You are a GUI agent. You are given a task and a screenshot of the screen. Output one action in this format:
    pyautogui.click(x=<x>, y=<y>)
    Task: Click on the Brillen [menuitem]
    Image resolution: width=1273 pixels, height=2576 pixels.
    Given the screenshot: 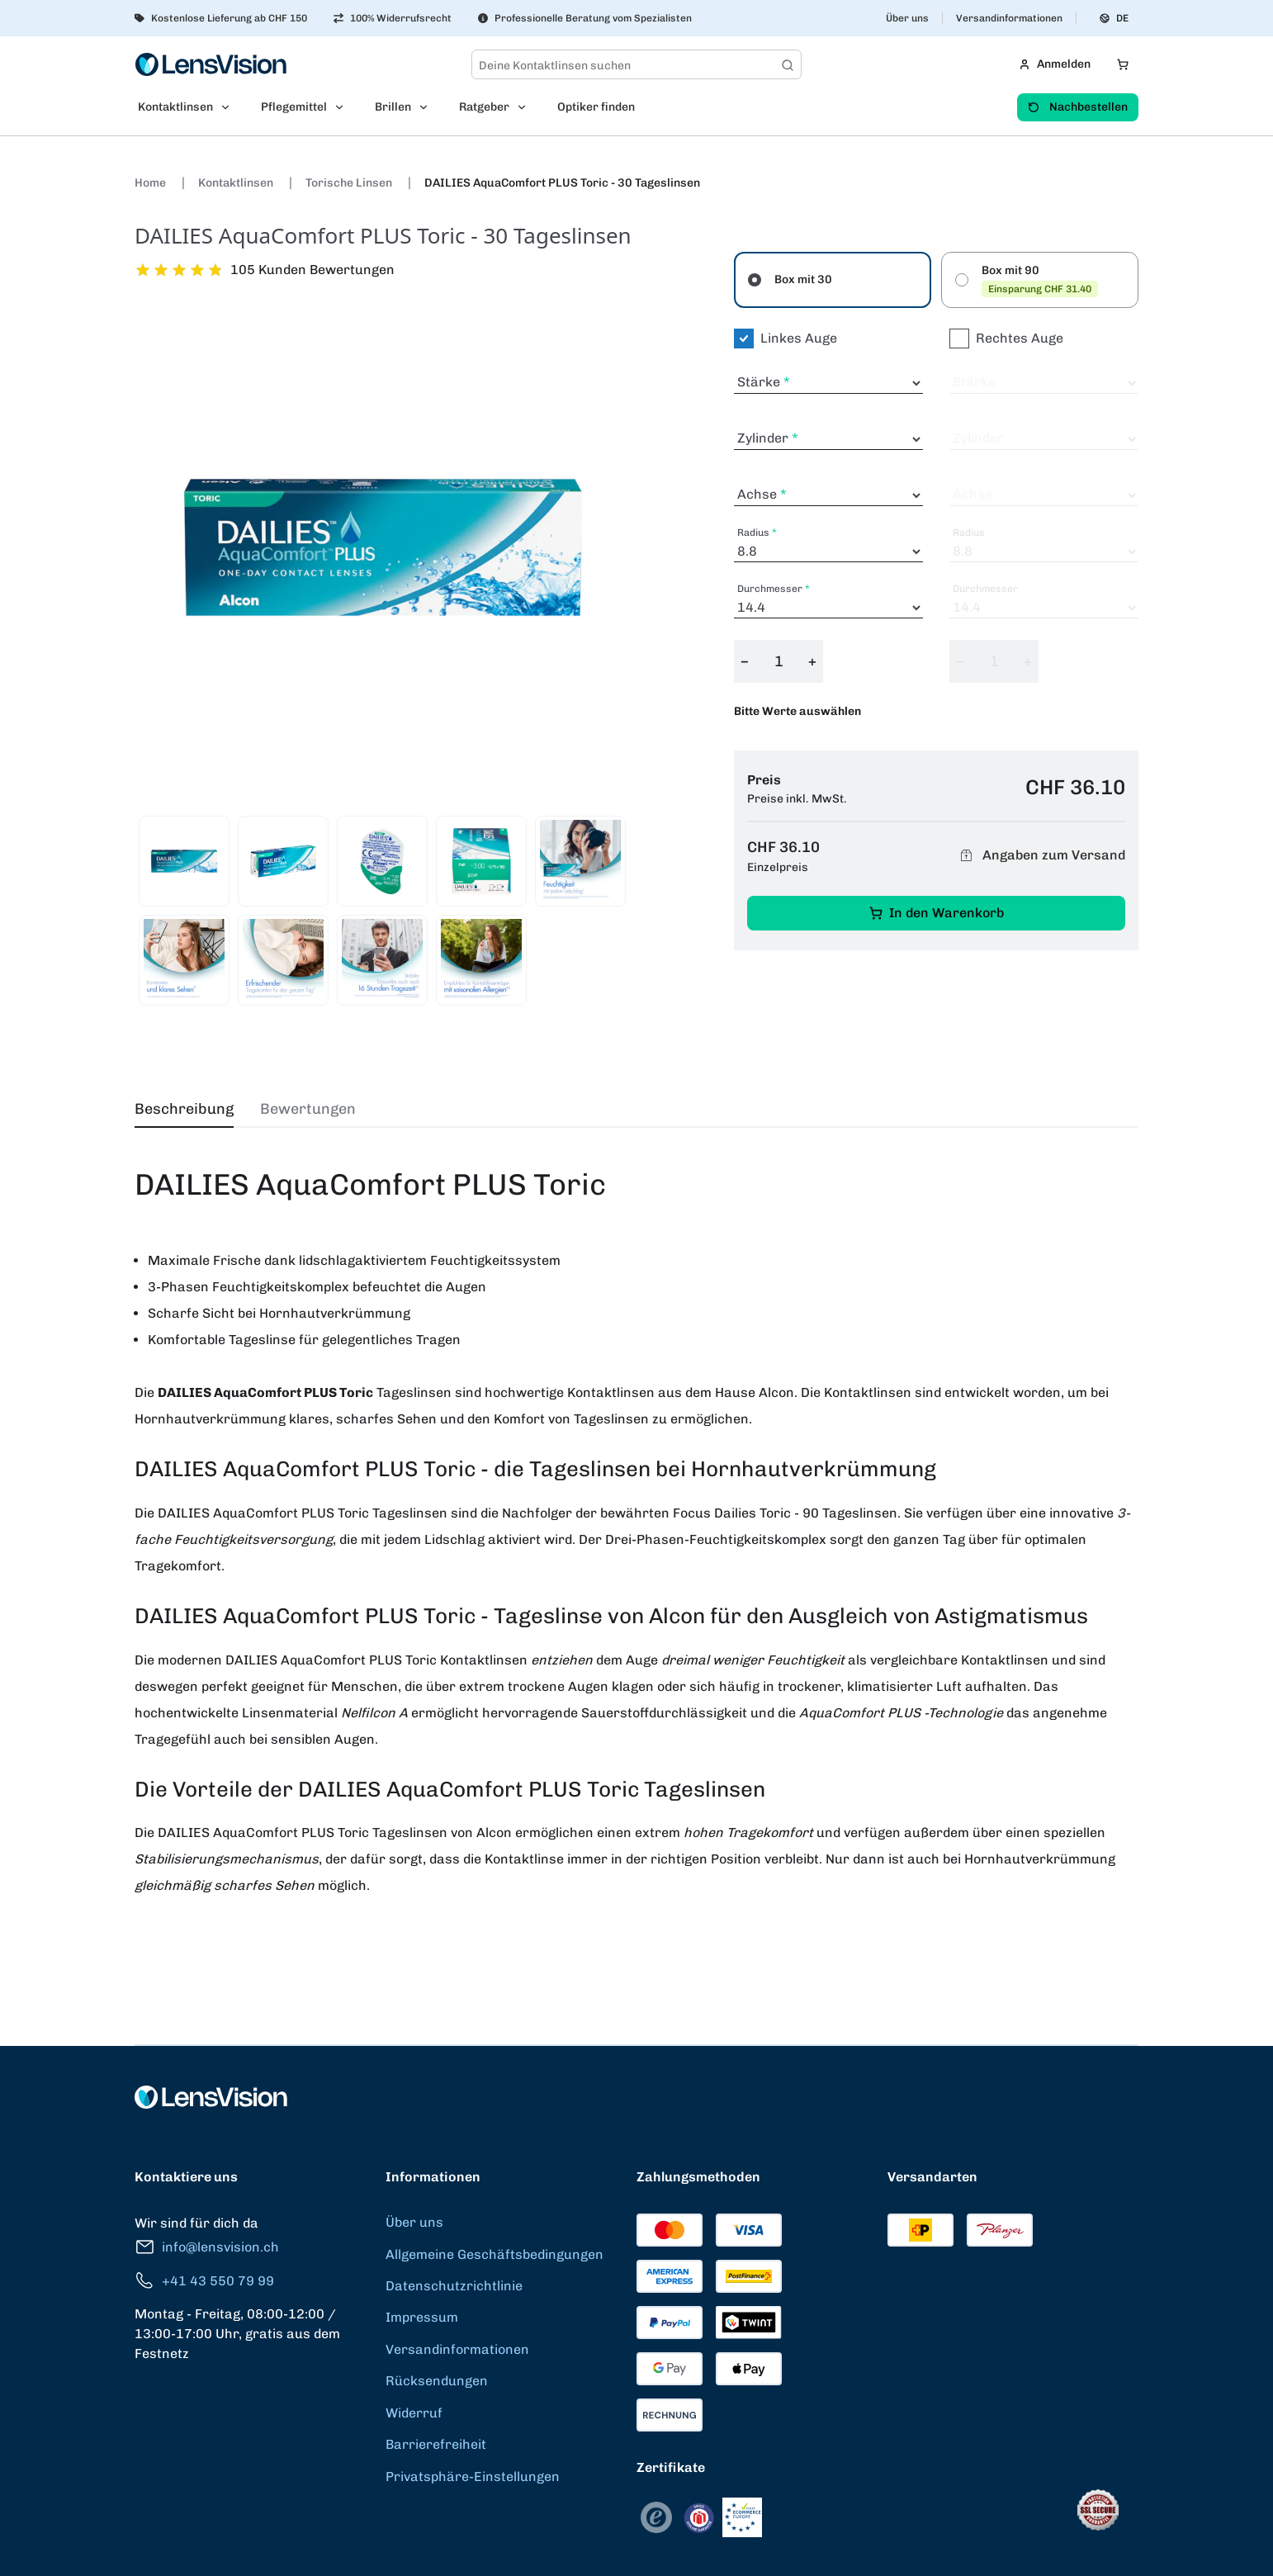 What is the action you would take?
    pyautogui.click(x=393, y=107)
    